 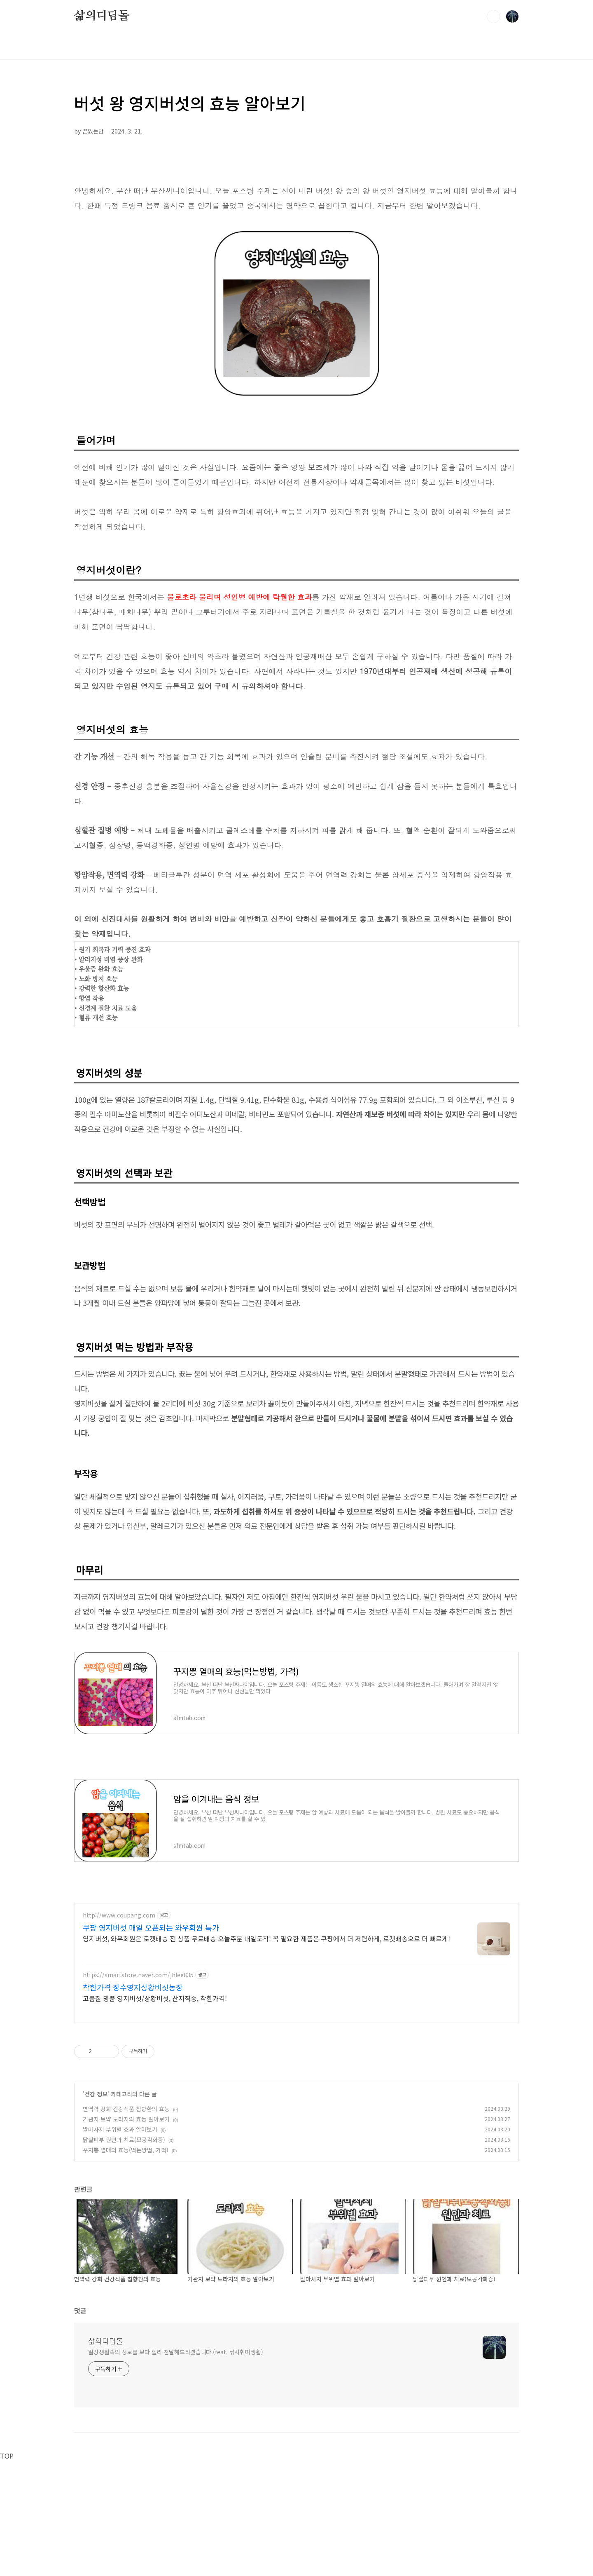 I want to click on TOP, so click(x=7, y=2571).